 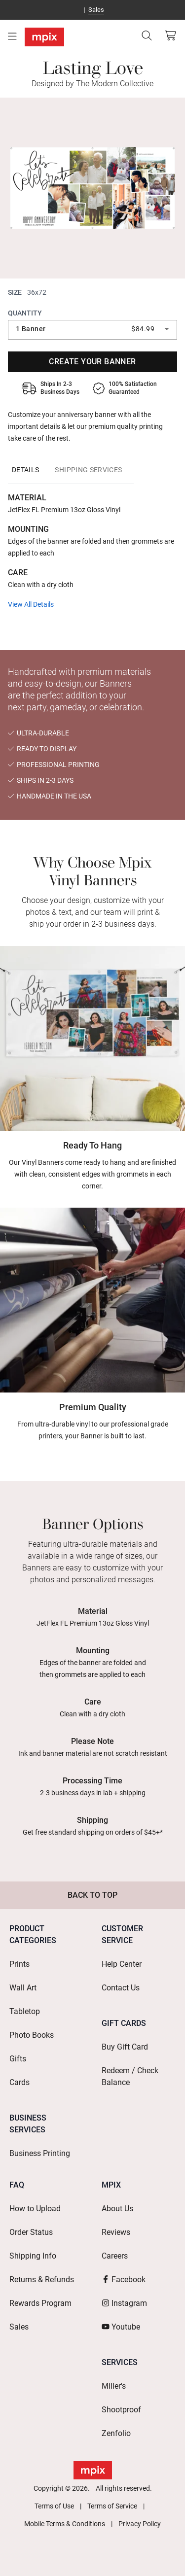 What do you see at coordinates (114, 2386) in the screenshot?
I see `Miller's` at bounding box center [114, 2386].